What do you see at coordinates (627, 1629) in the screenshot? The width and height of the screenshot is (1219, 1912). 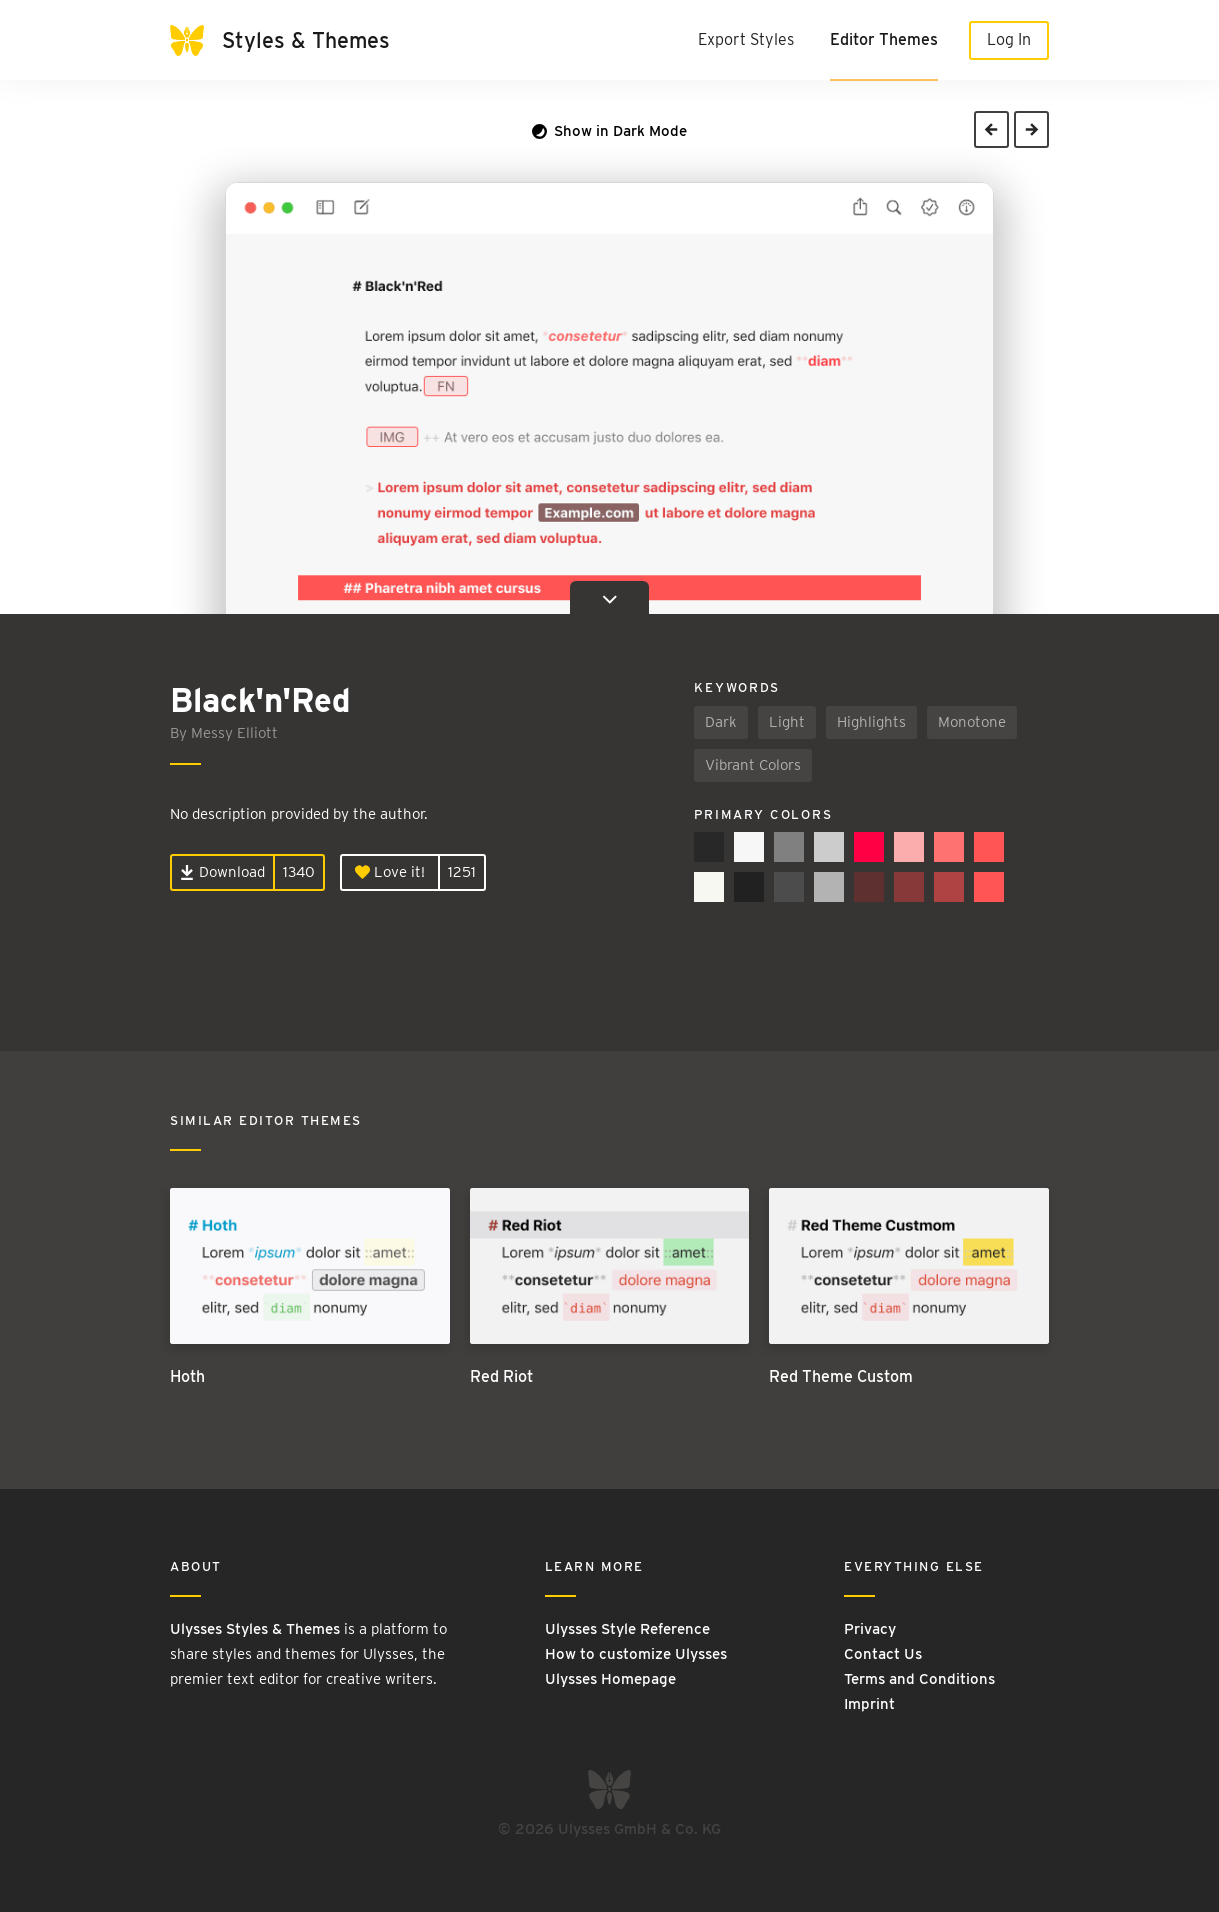 I see `Ulysses Style Reference` at bounding box center [627, 1629].